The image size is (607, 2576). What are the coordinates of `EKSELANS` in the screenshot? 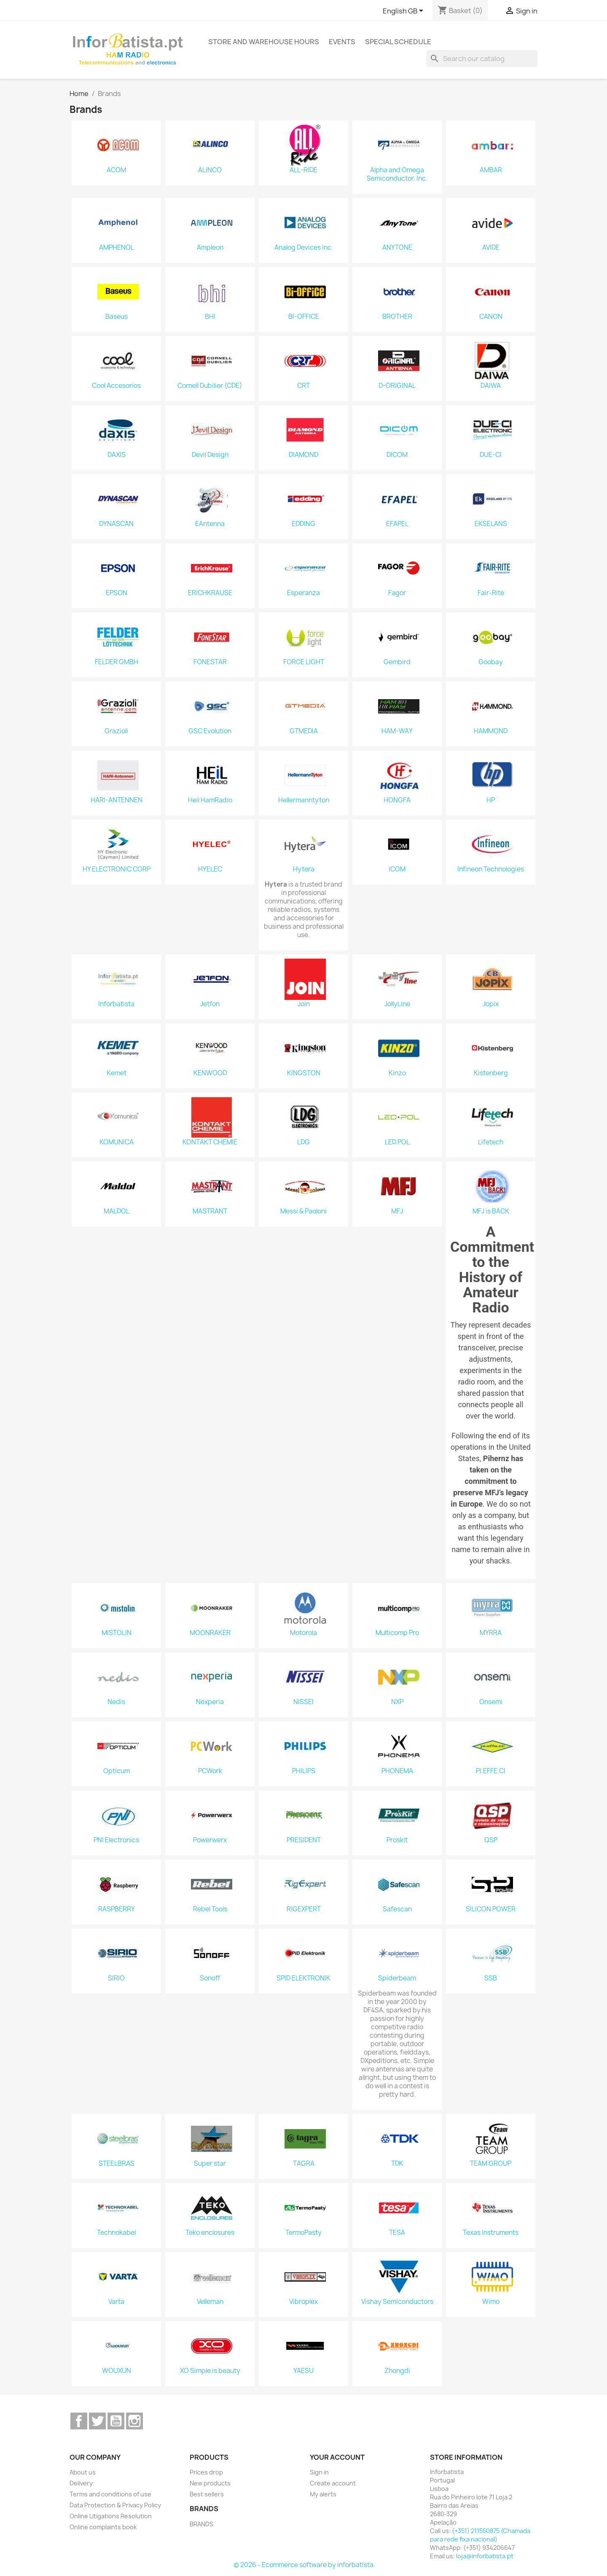 It's located at (491, 524).